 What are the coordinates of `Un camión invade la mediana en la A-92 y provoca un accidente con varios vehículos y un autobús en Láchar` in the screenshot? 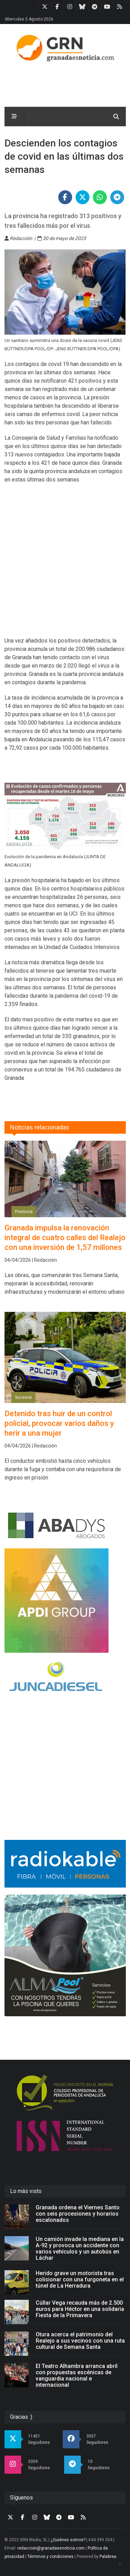 It's located at (80, 2248).